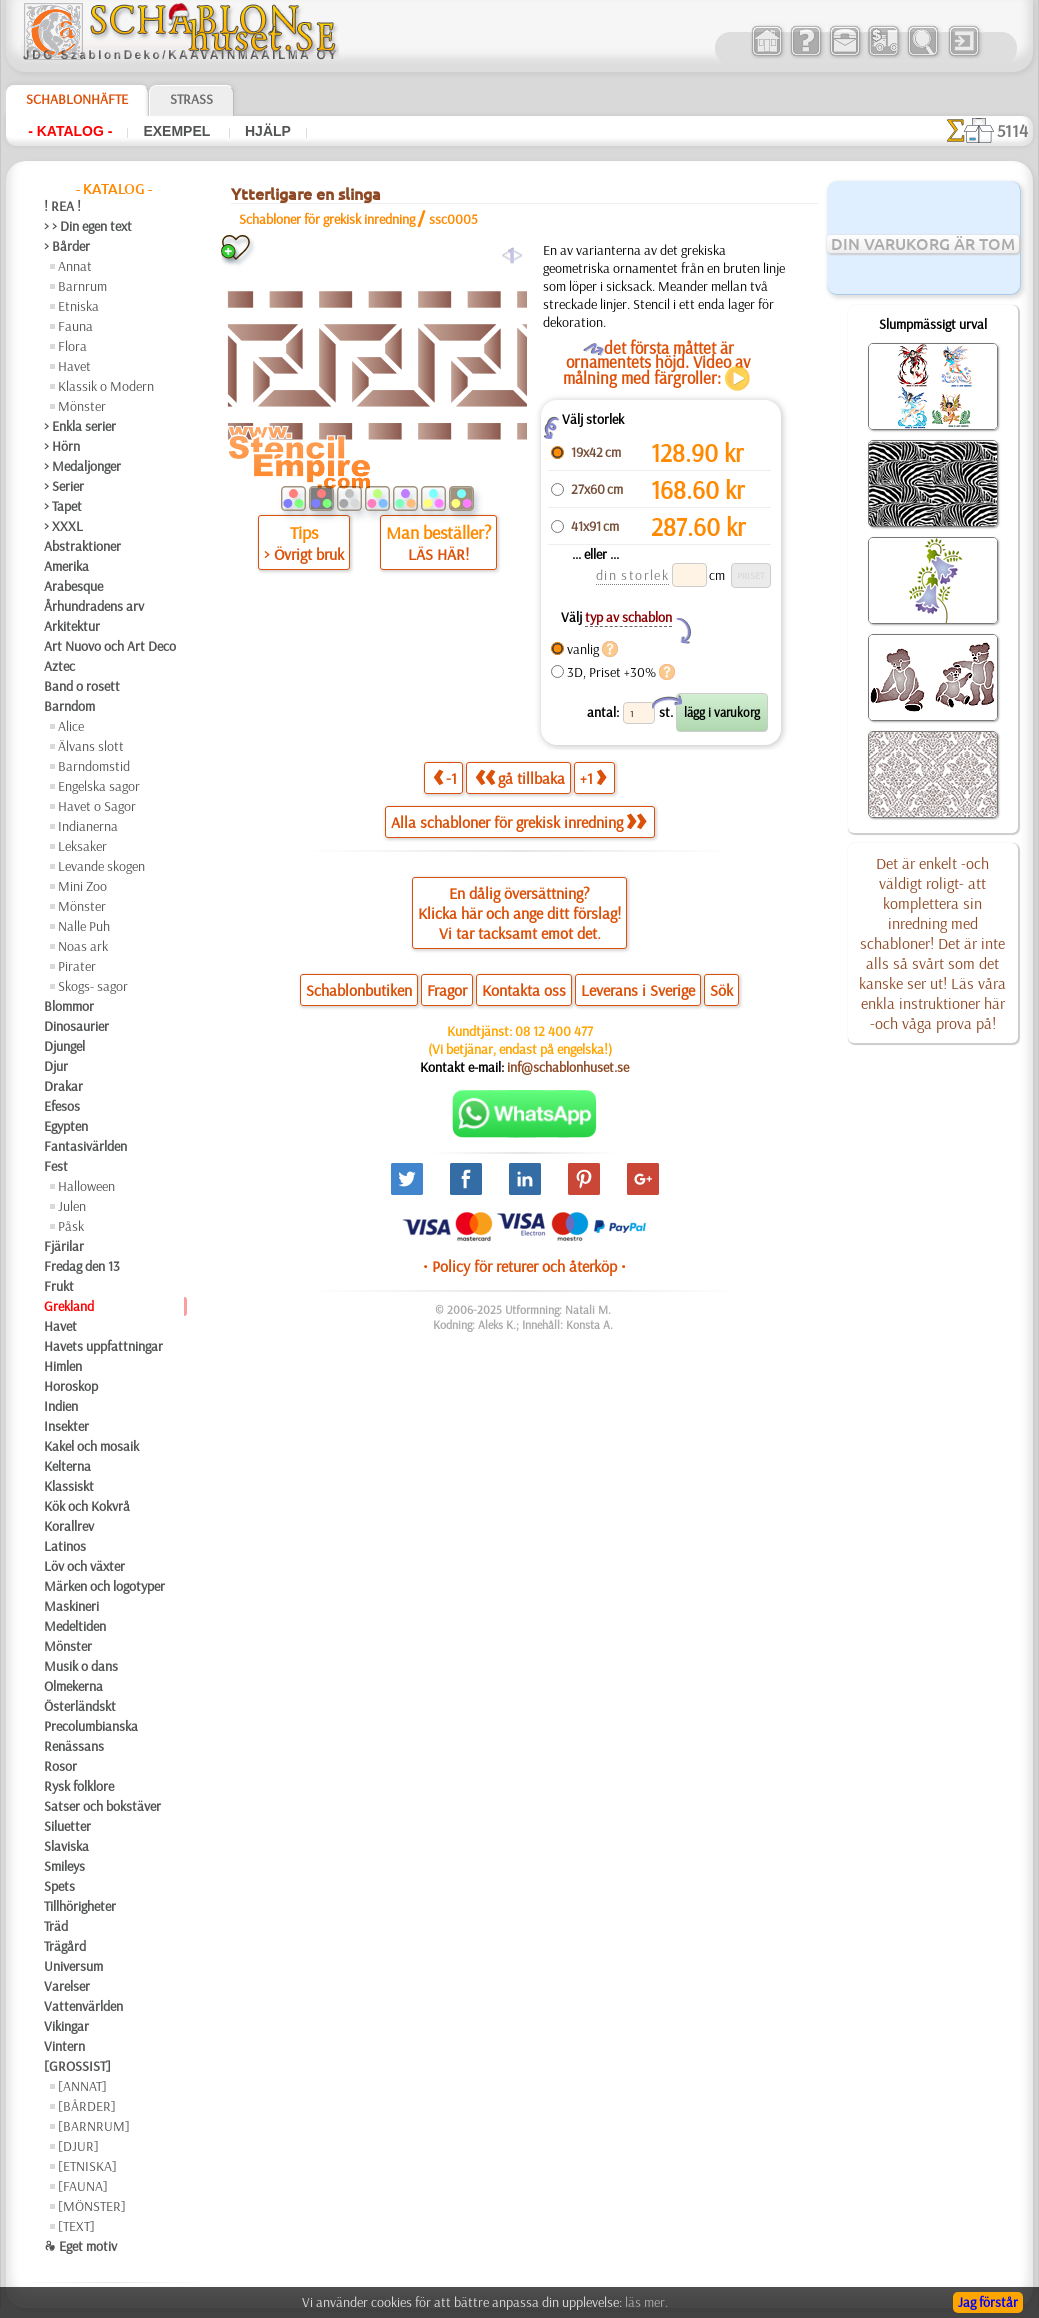 The height and width of the screenshot is (2318, 1039). What do you see at coordinates (74, 1746) in the screenshot?
I see `Renässans` at bounding box center [74, 1746].